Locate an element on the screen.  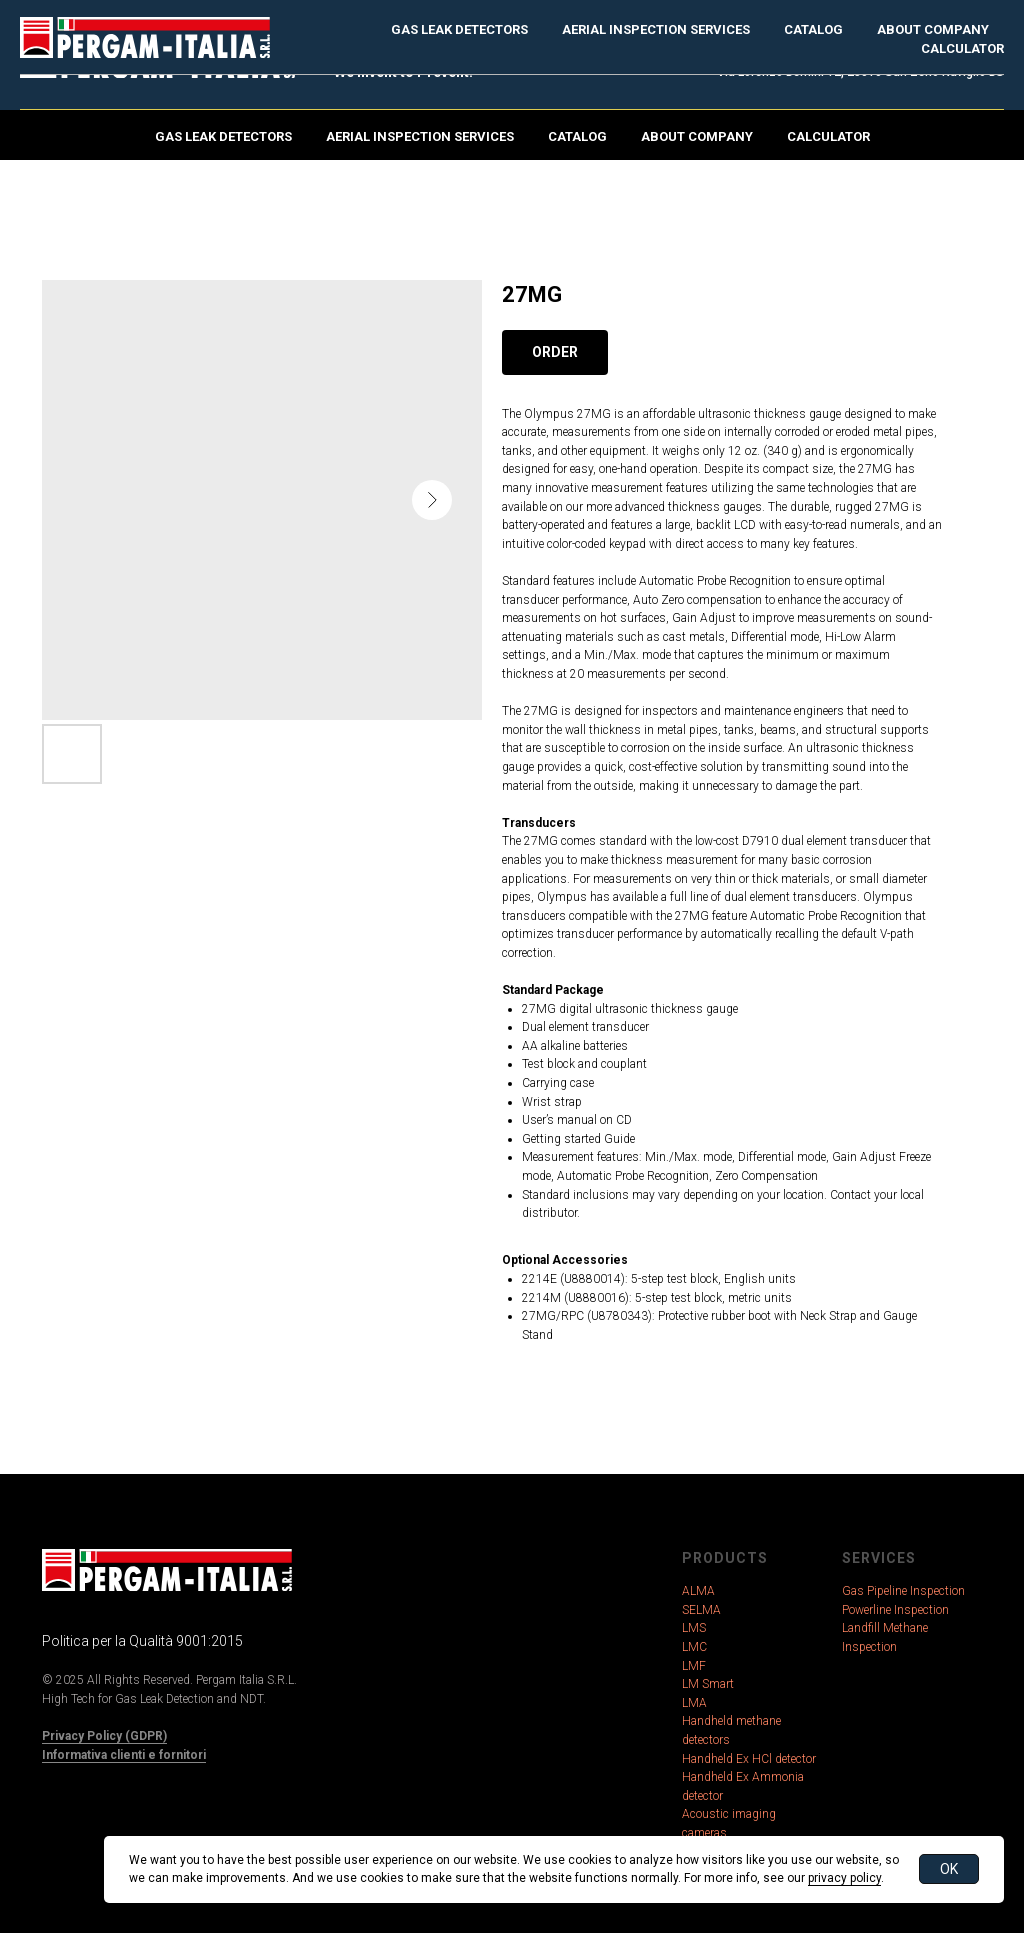
Handheld Ex HCl detector is located at coordinates (749, 1759).